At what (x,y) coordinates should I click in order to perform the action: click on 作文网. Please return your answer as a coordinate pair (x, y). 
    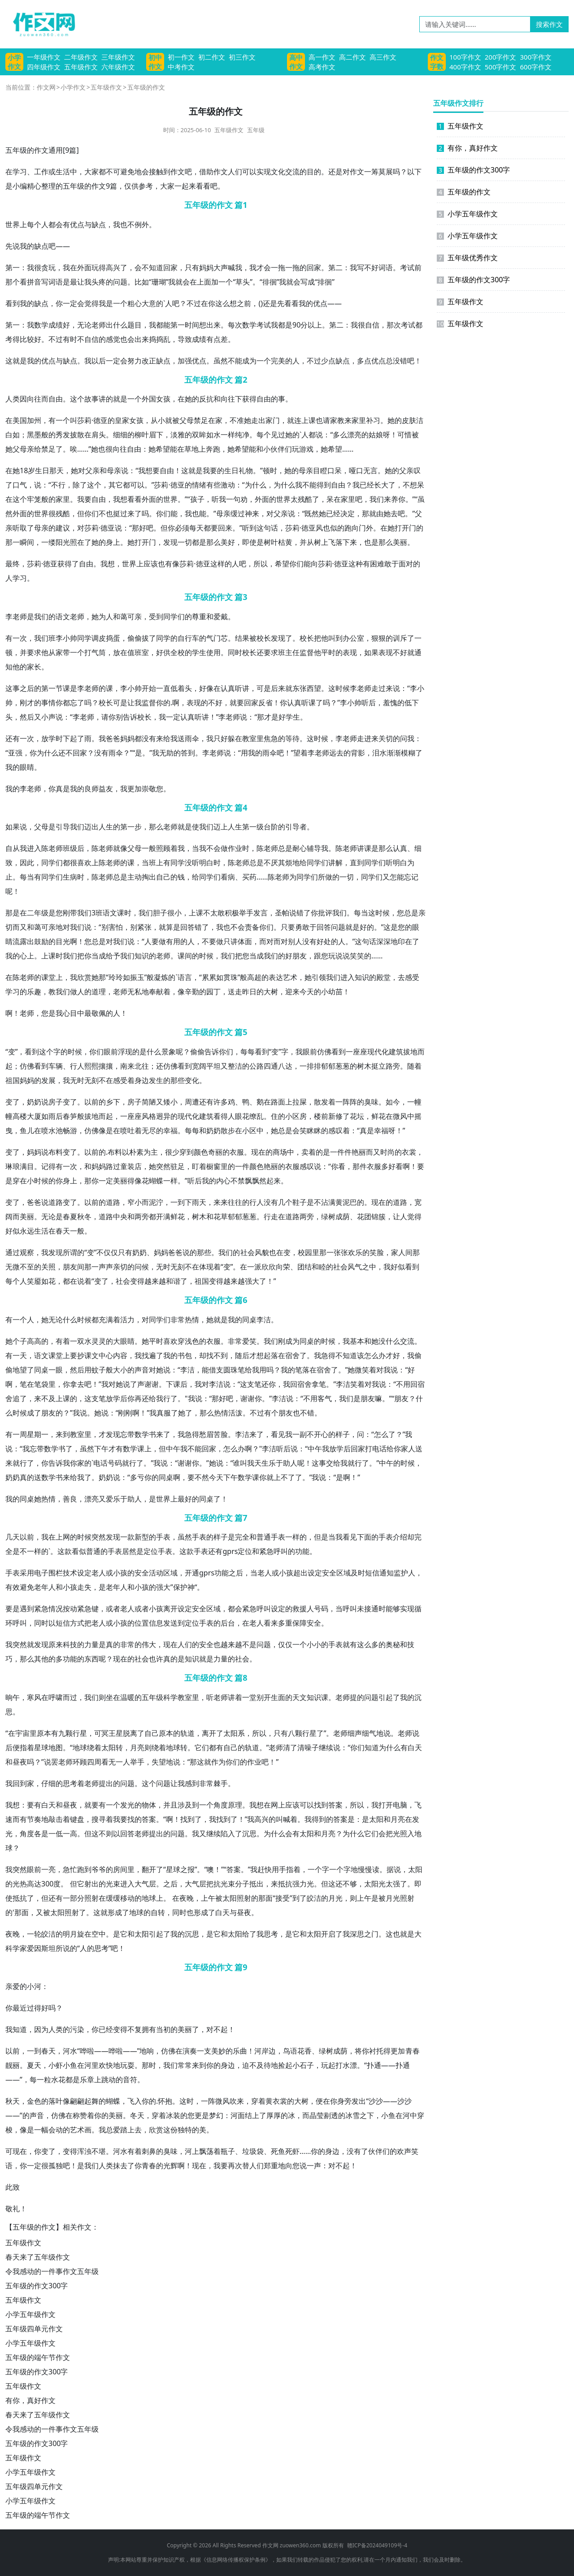
    Looking at the image, I should click on (46, 87).